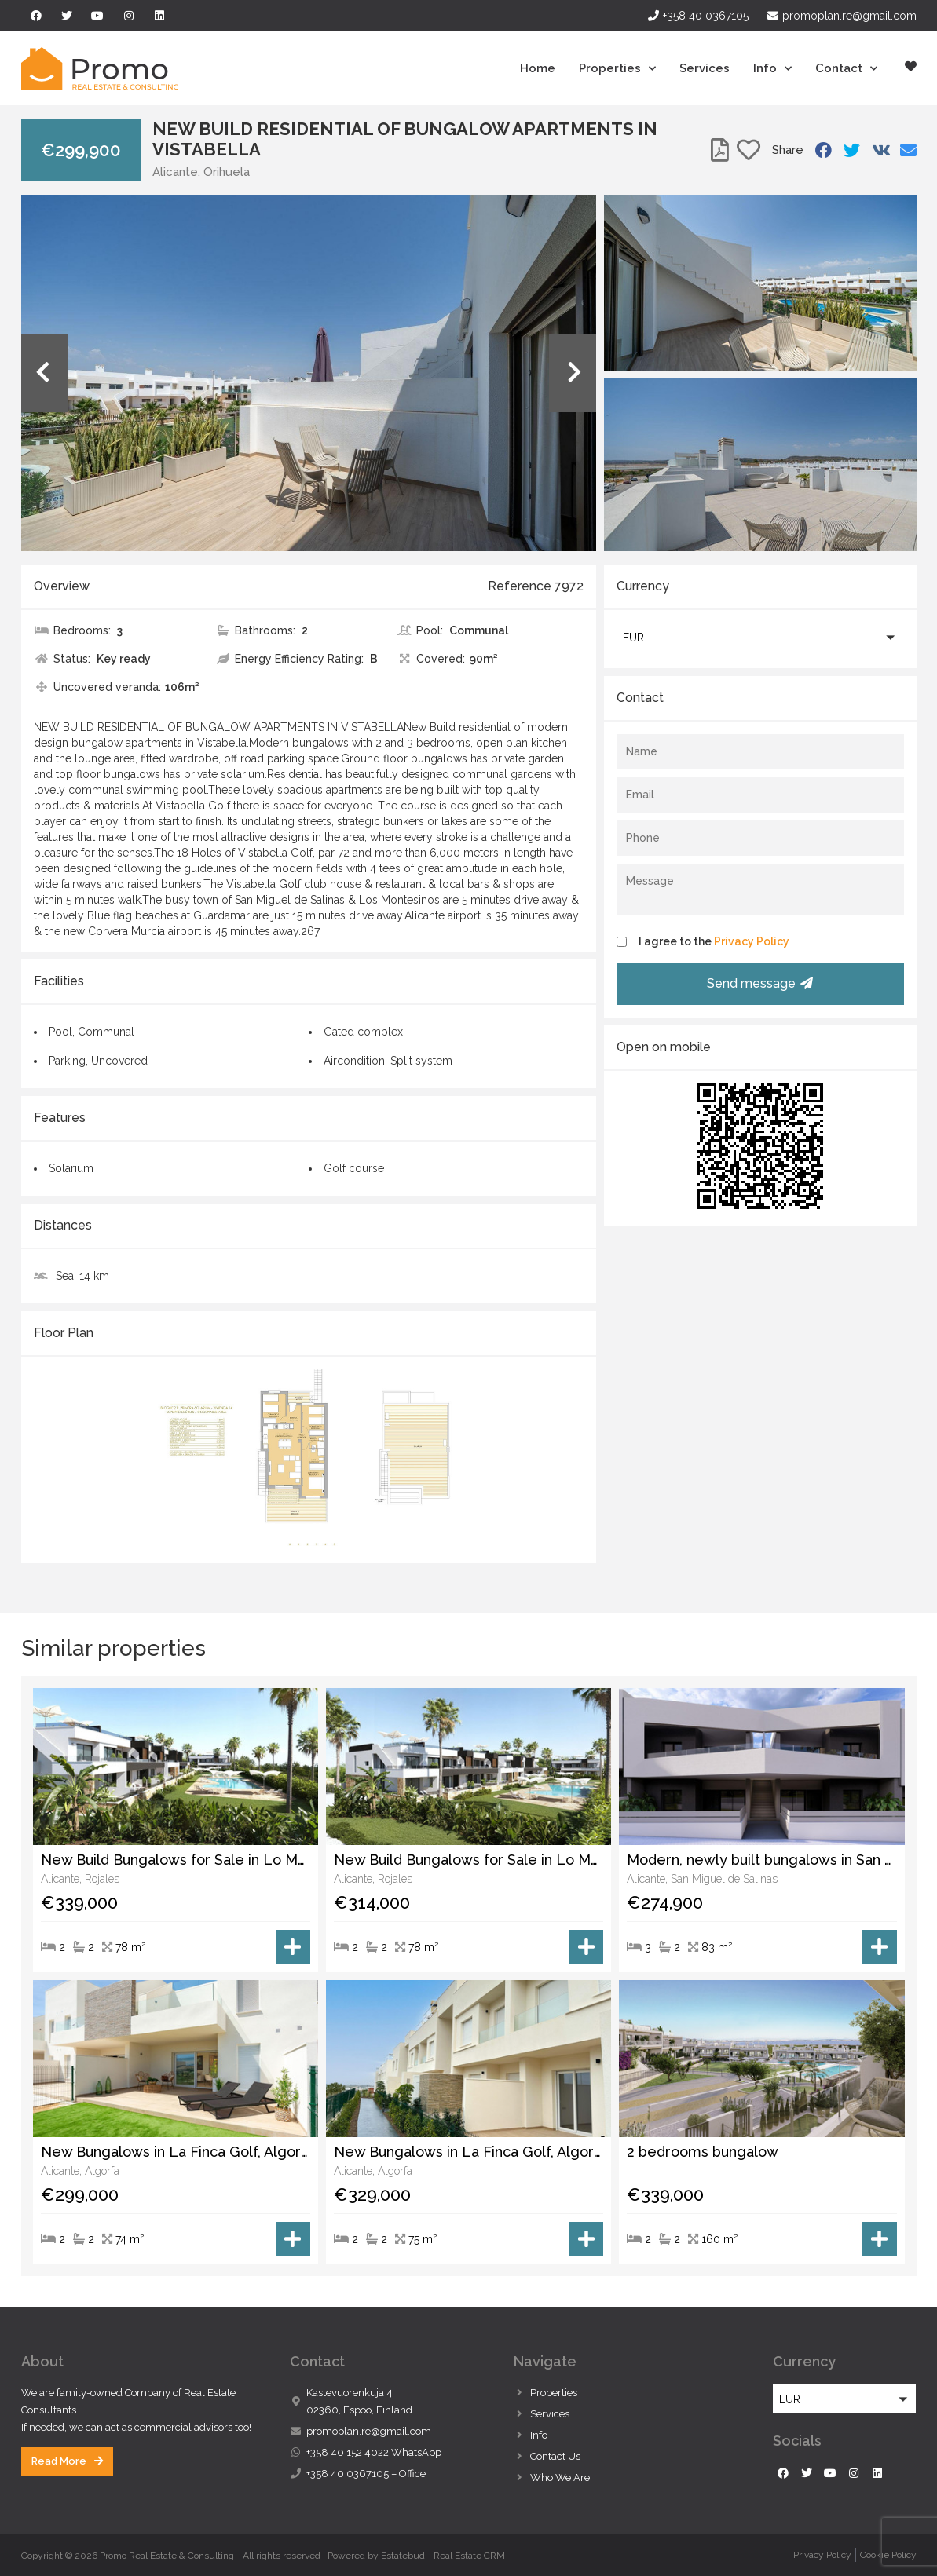 This screenshot has width=937, height=2576. Describe the element at coordinates (617, 69) in the screenshot. I see `Properties` at that location.